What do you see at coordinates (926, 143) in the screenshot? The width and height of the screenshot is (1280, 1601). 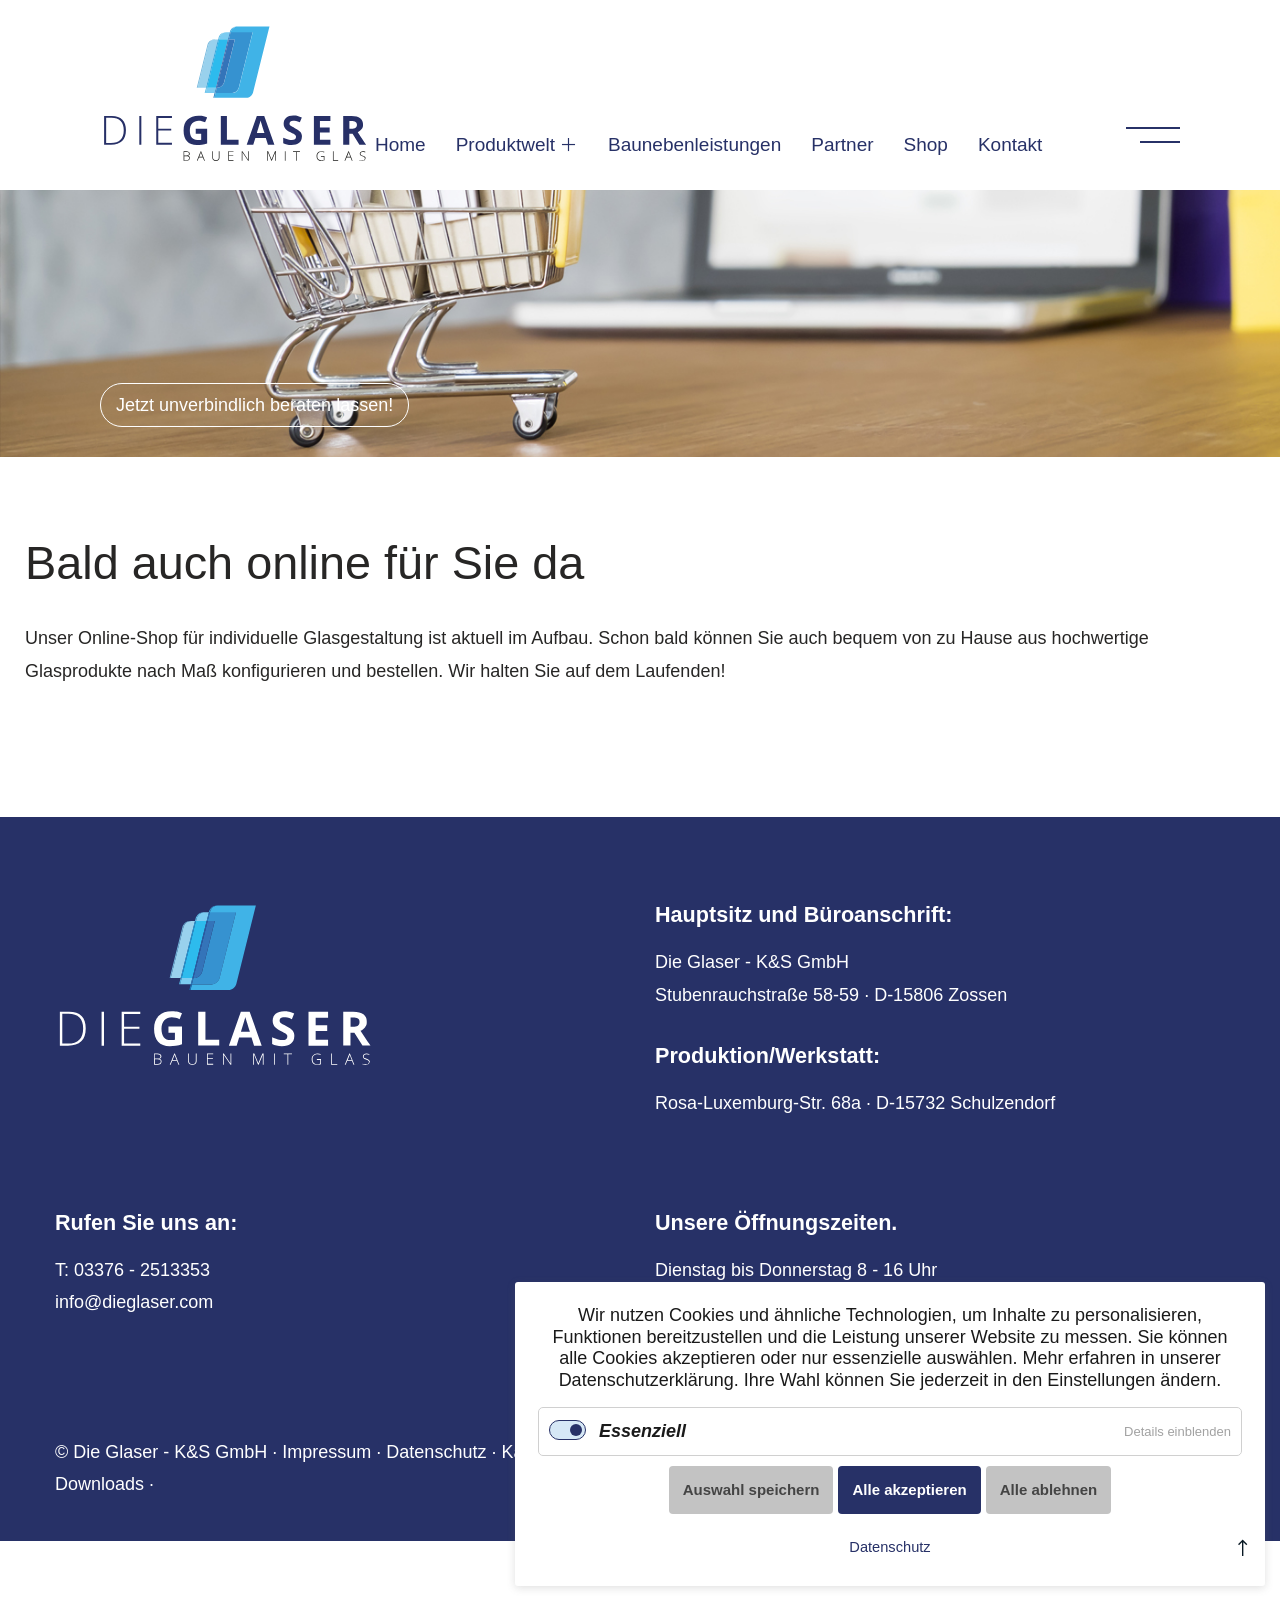 I see `Shop` at bounding box center [926, 143].